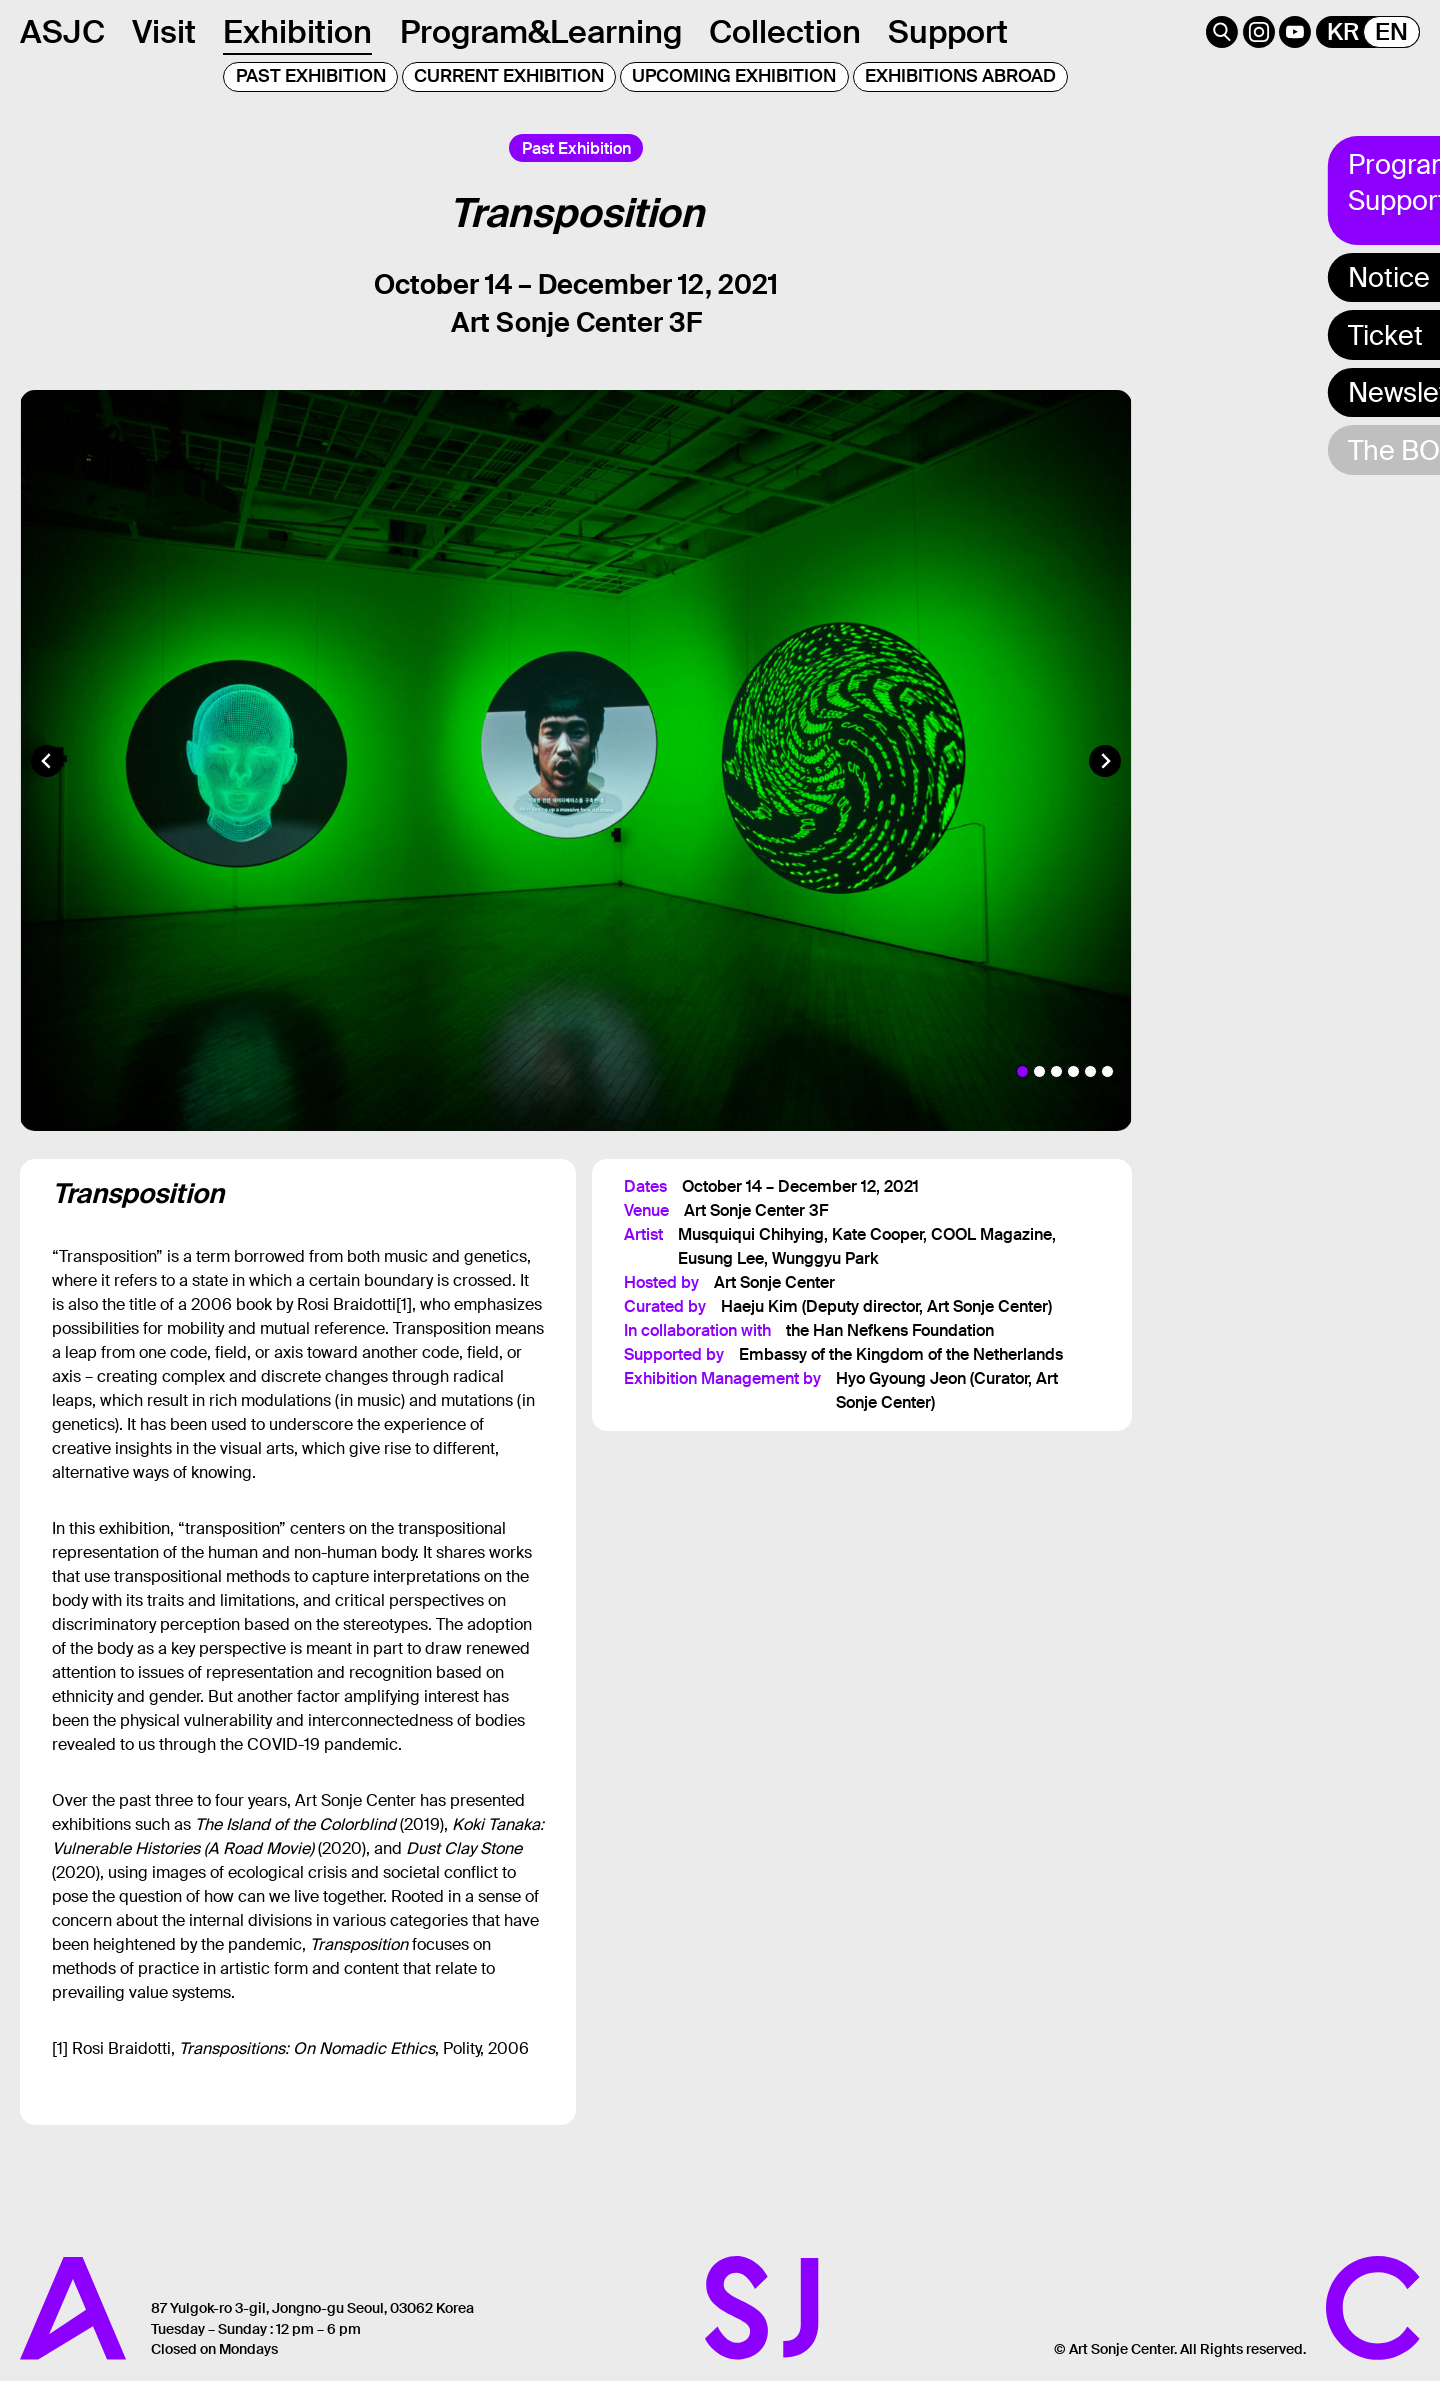  Describe the element at coordinates (1022, 1071) in the screenshot. I see `[tab]` at that location.